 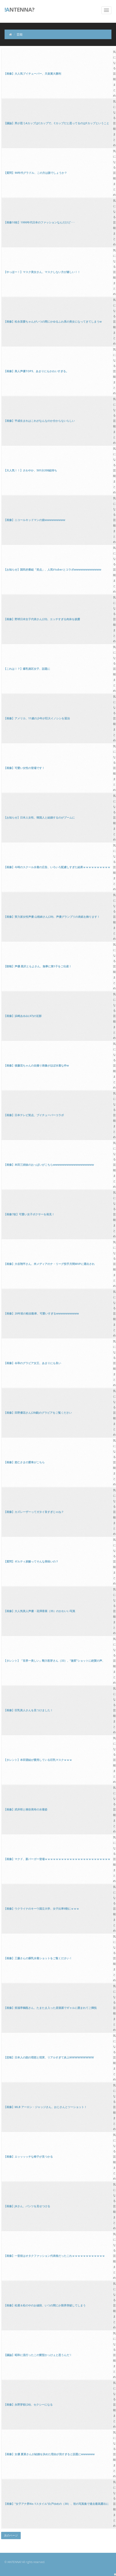 What do you see at coordinates (27, 669) in the screenshot?
I see `【これは！？】爆乳港区女子、話題に` at bounding box center [27, 669].